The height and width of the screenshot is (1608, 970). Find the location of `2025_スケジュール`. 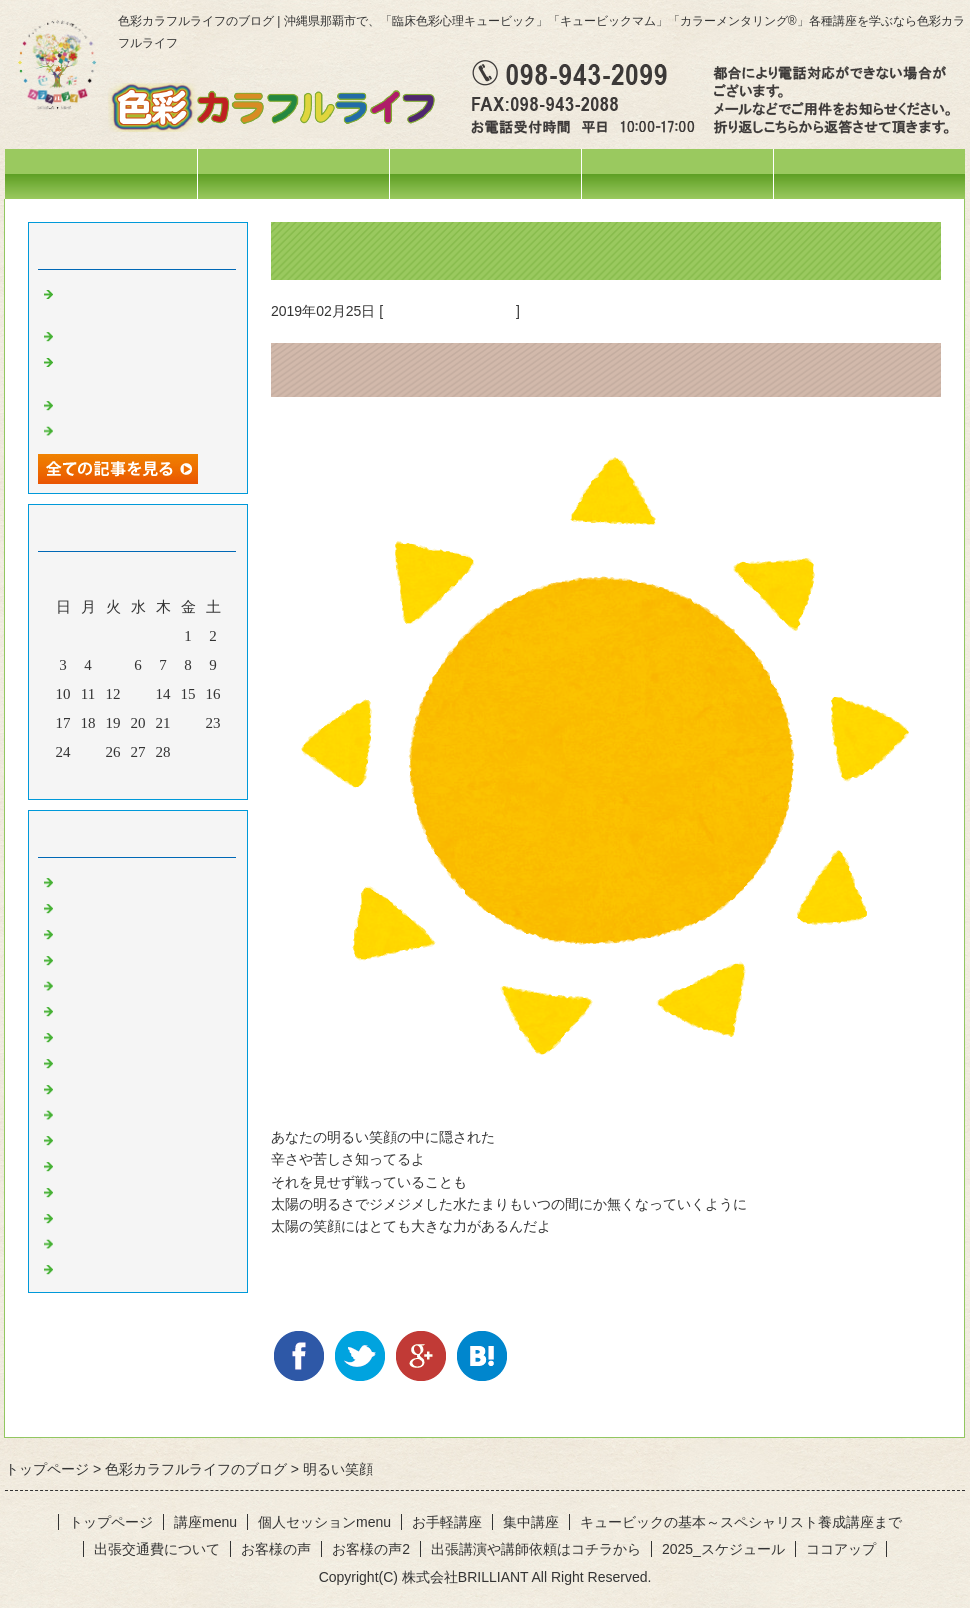

2025_スケジュール is located at coordinates (723, 1549).